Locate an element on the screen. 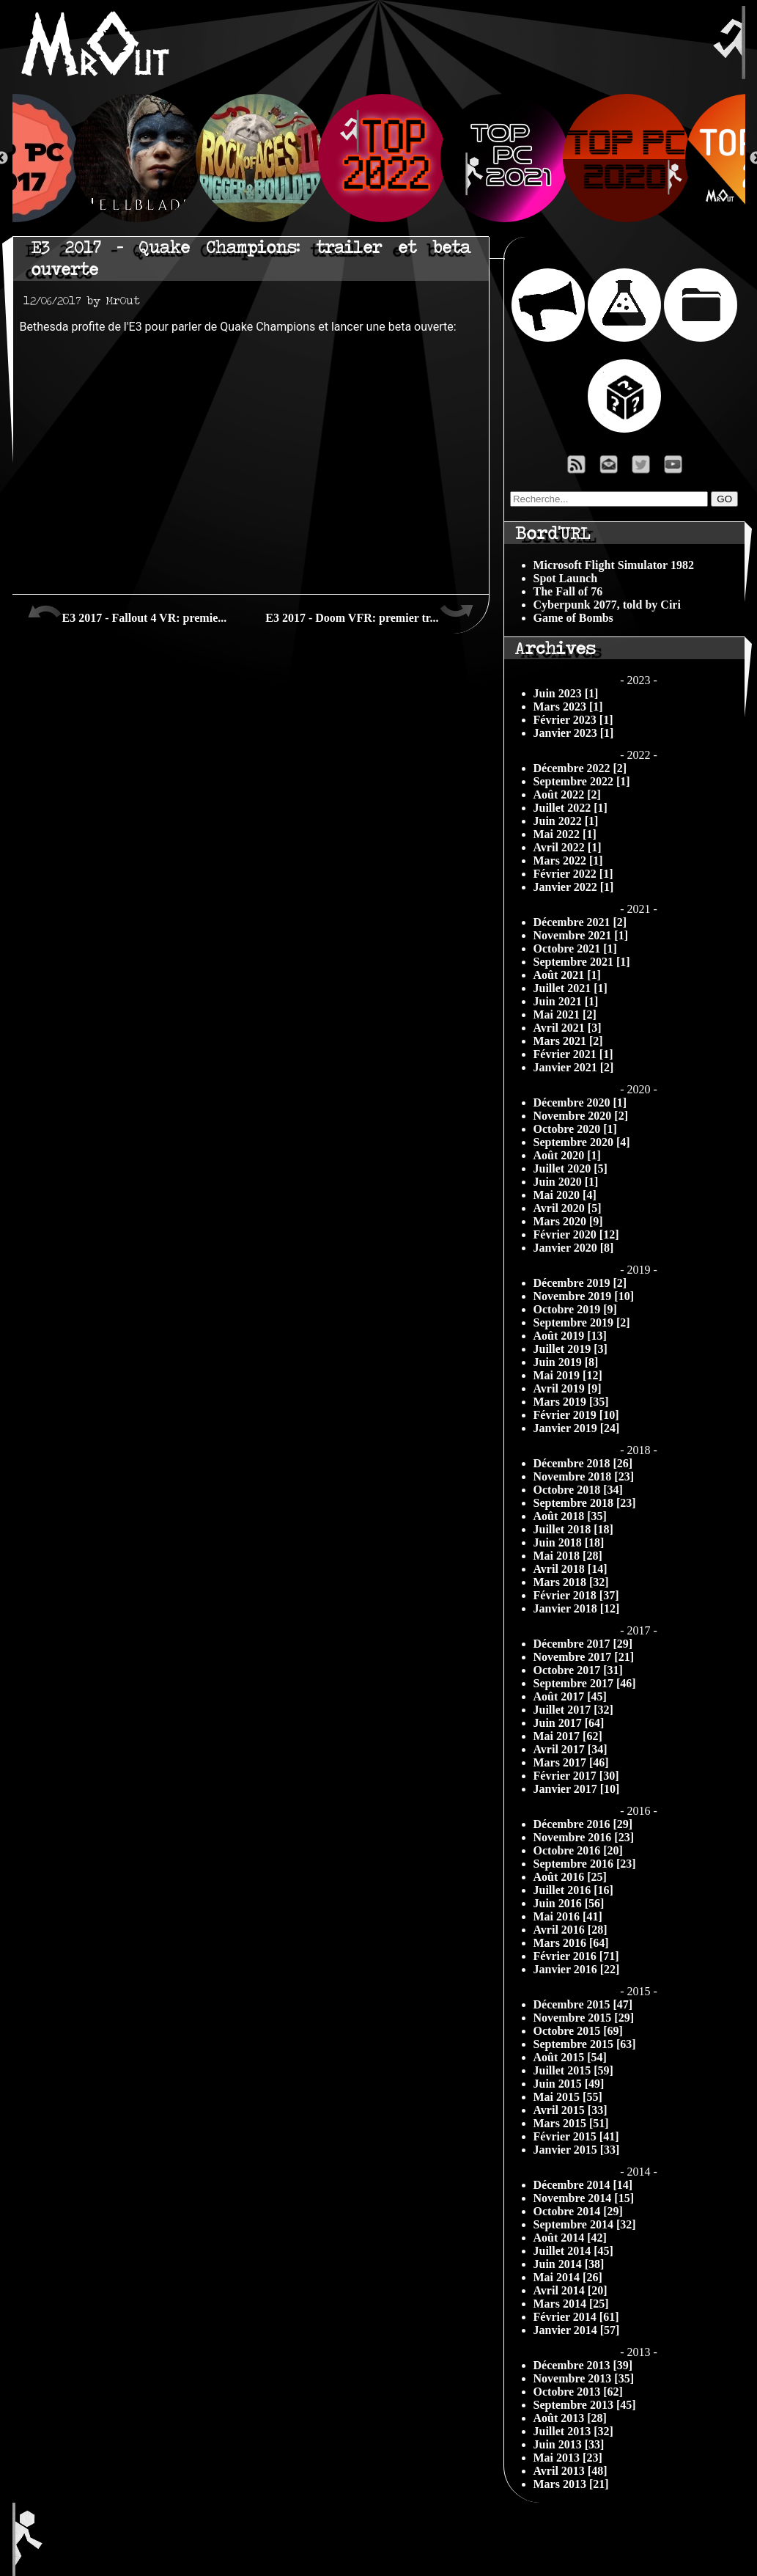 The image size is (757, 2576). Avril 2021 [3] is located at coordinates (567, 1027).